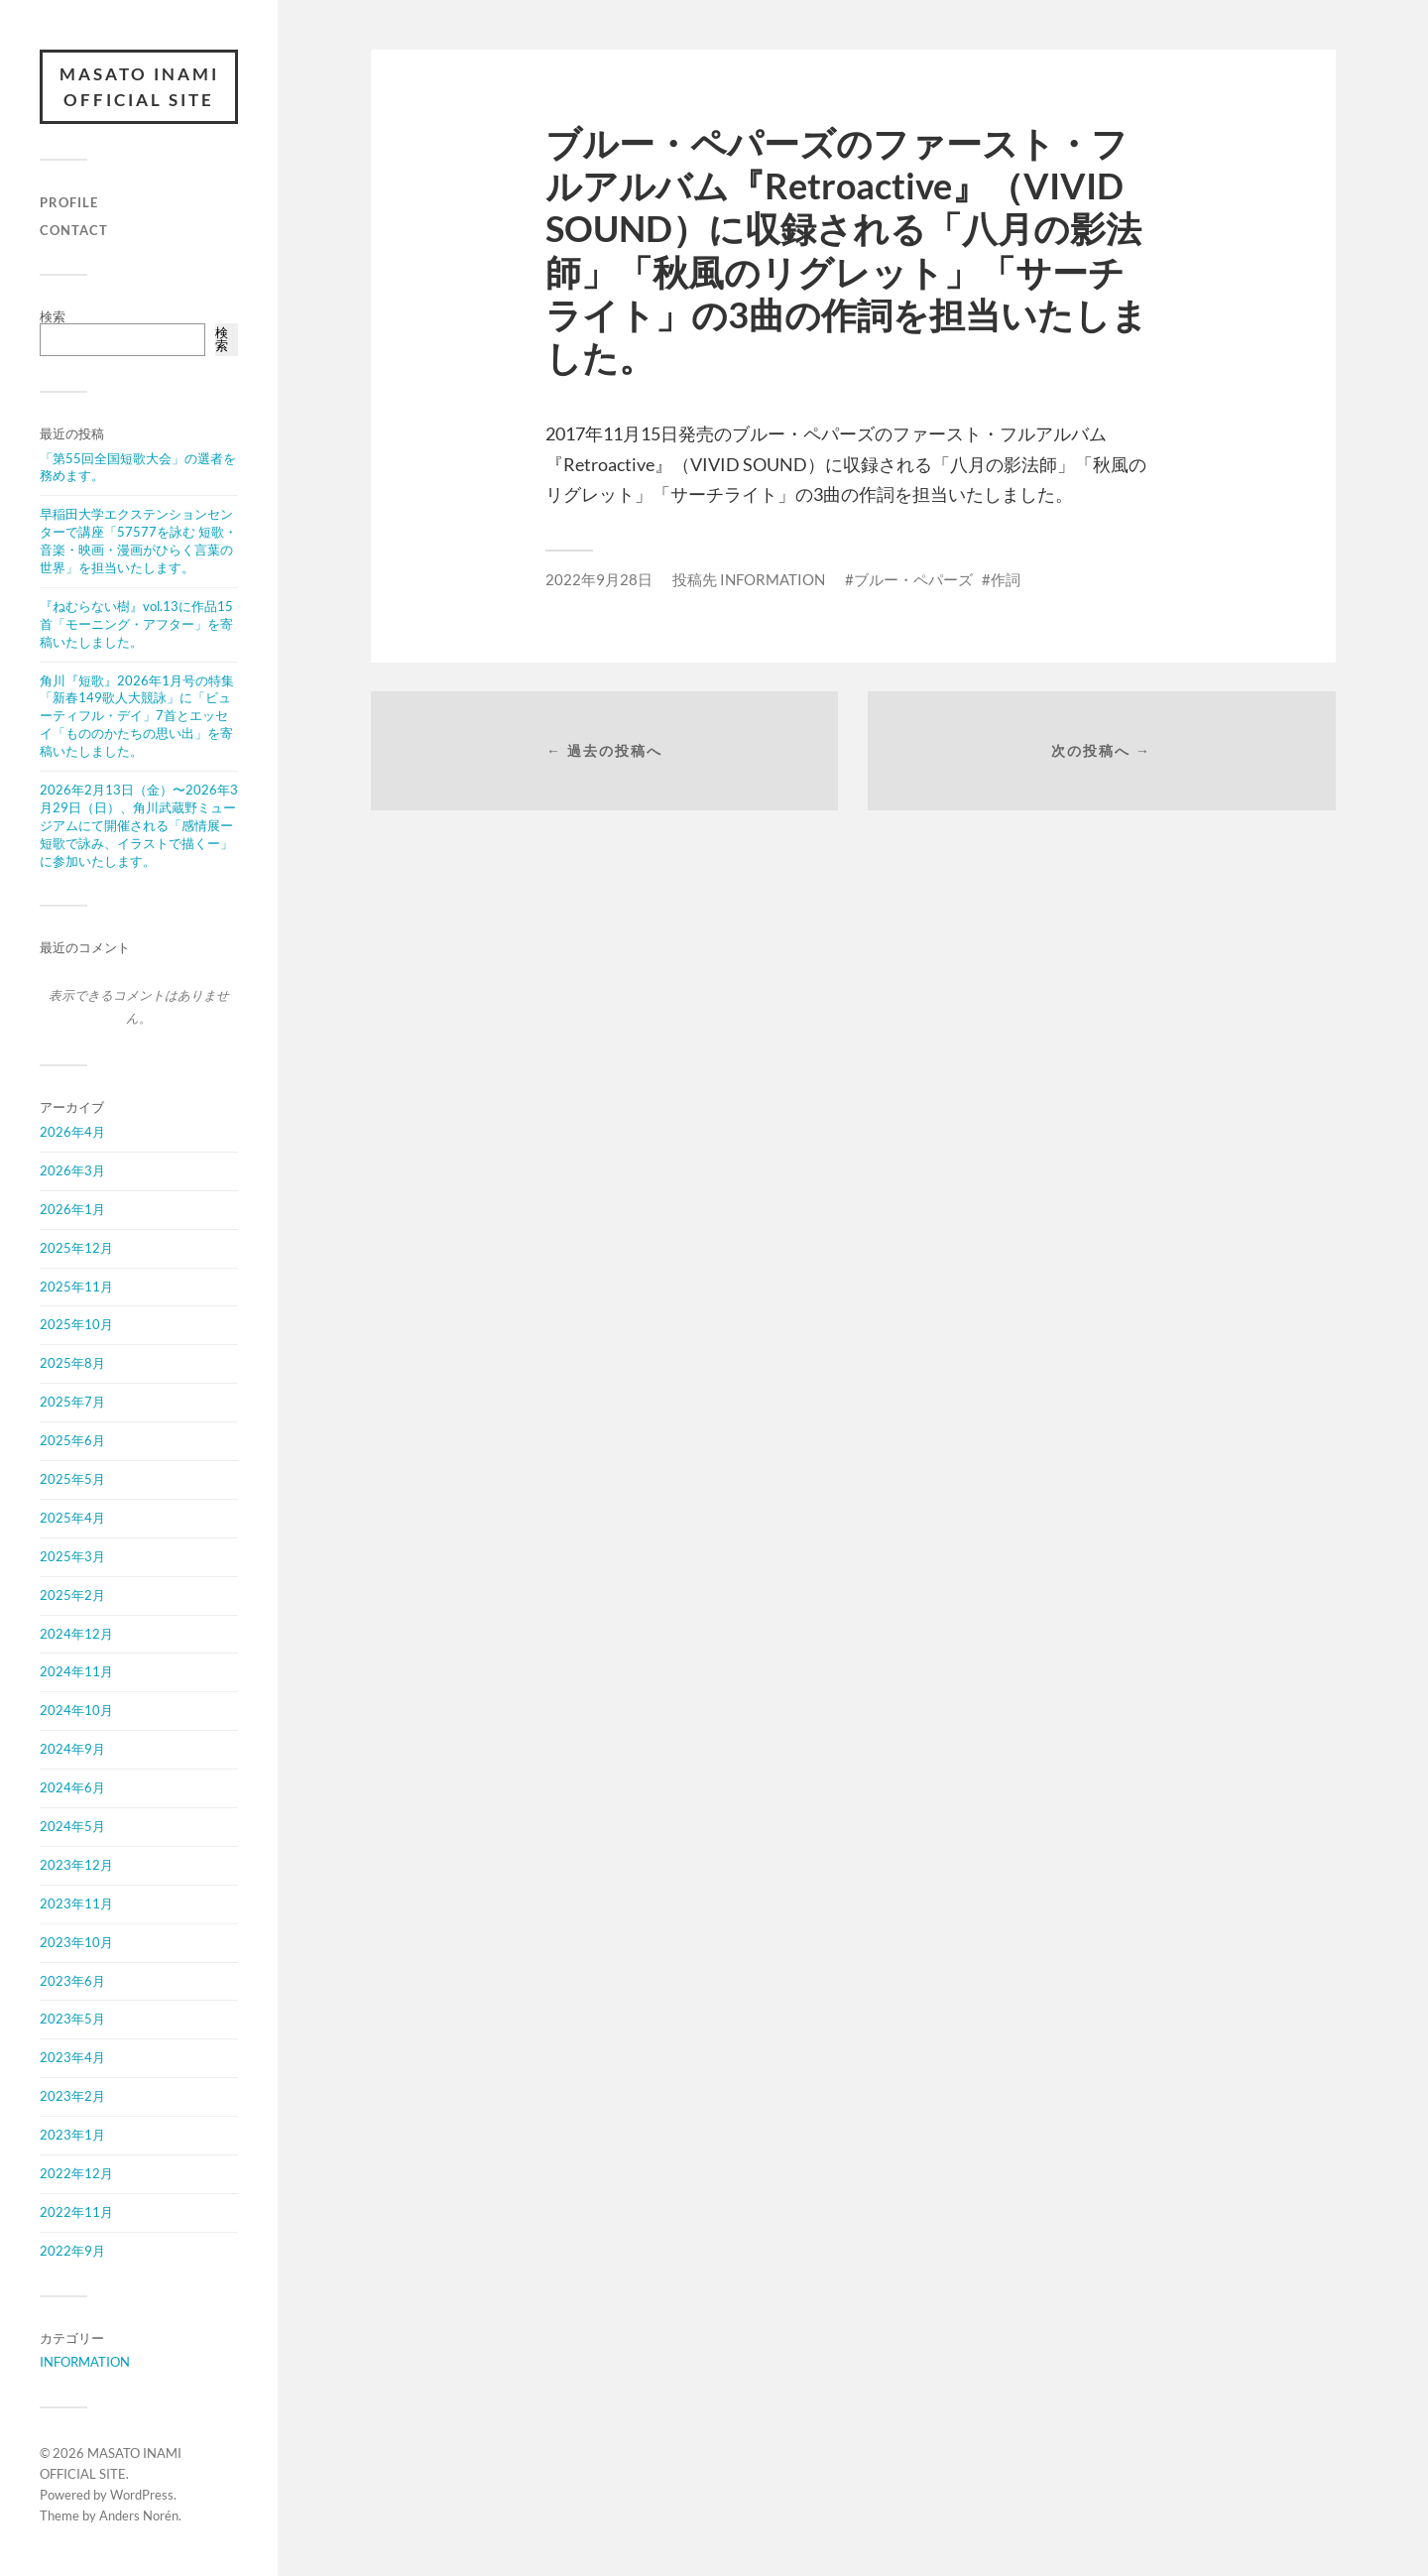  I want to click on 2026年1月, so click(72, 1209).